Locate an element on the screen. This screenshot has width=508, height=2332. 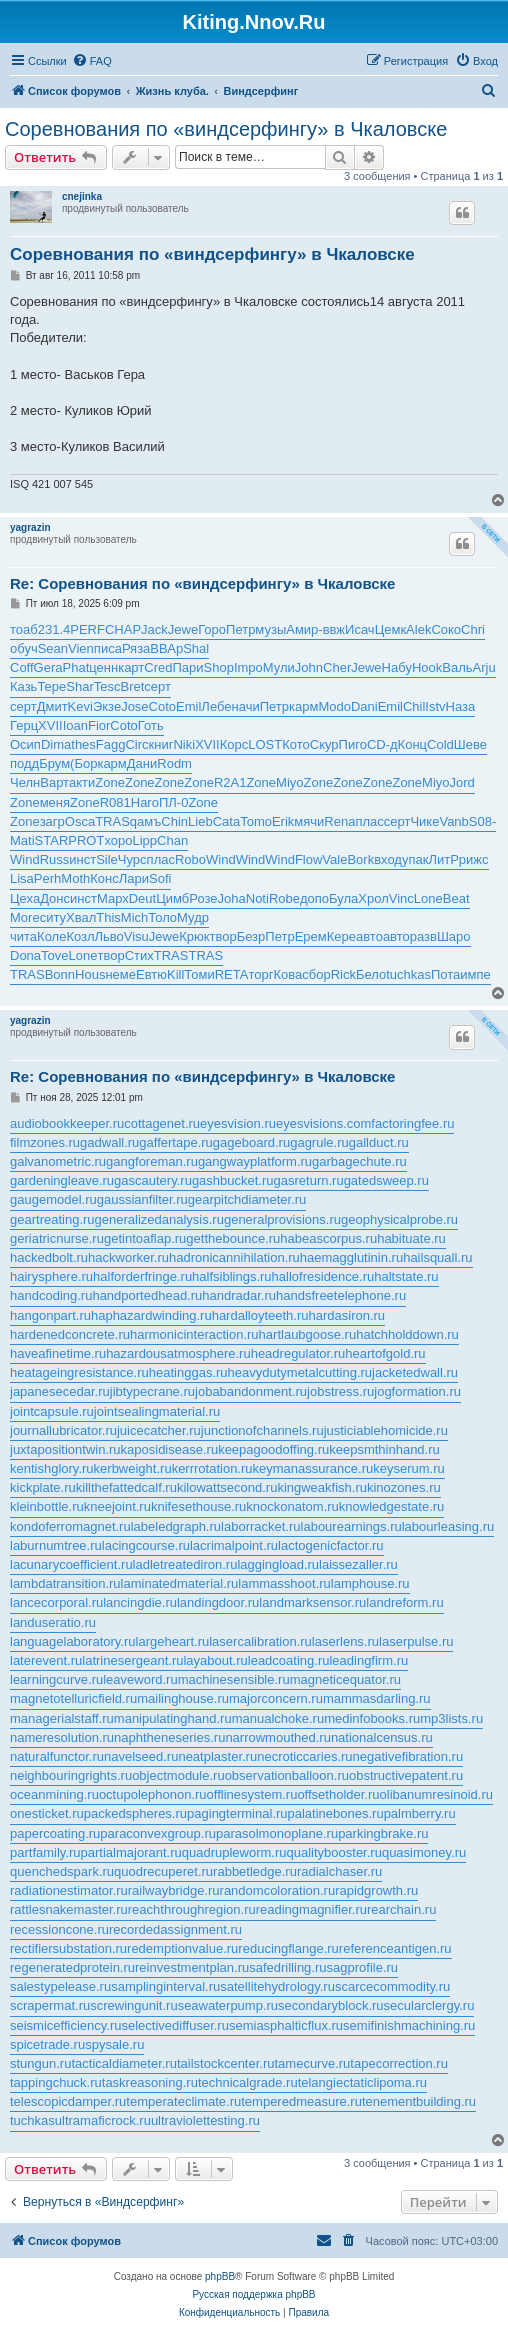
neighbouringrights.ru is located at coordinates (71, 1775).